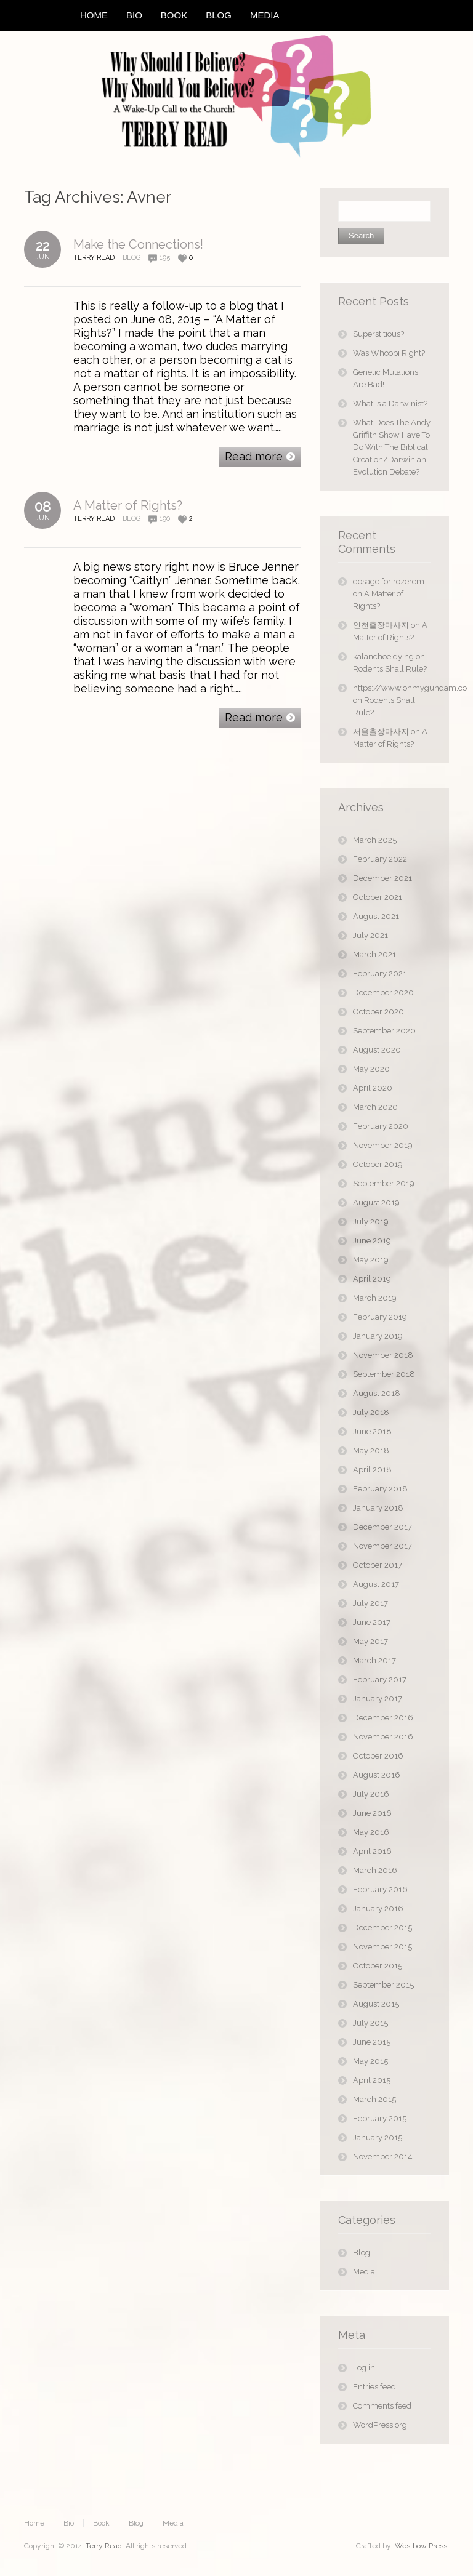 The width and height of the screenshot is (473, 2576). I want to click on August 2017, so click(376, 1584).